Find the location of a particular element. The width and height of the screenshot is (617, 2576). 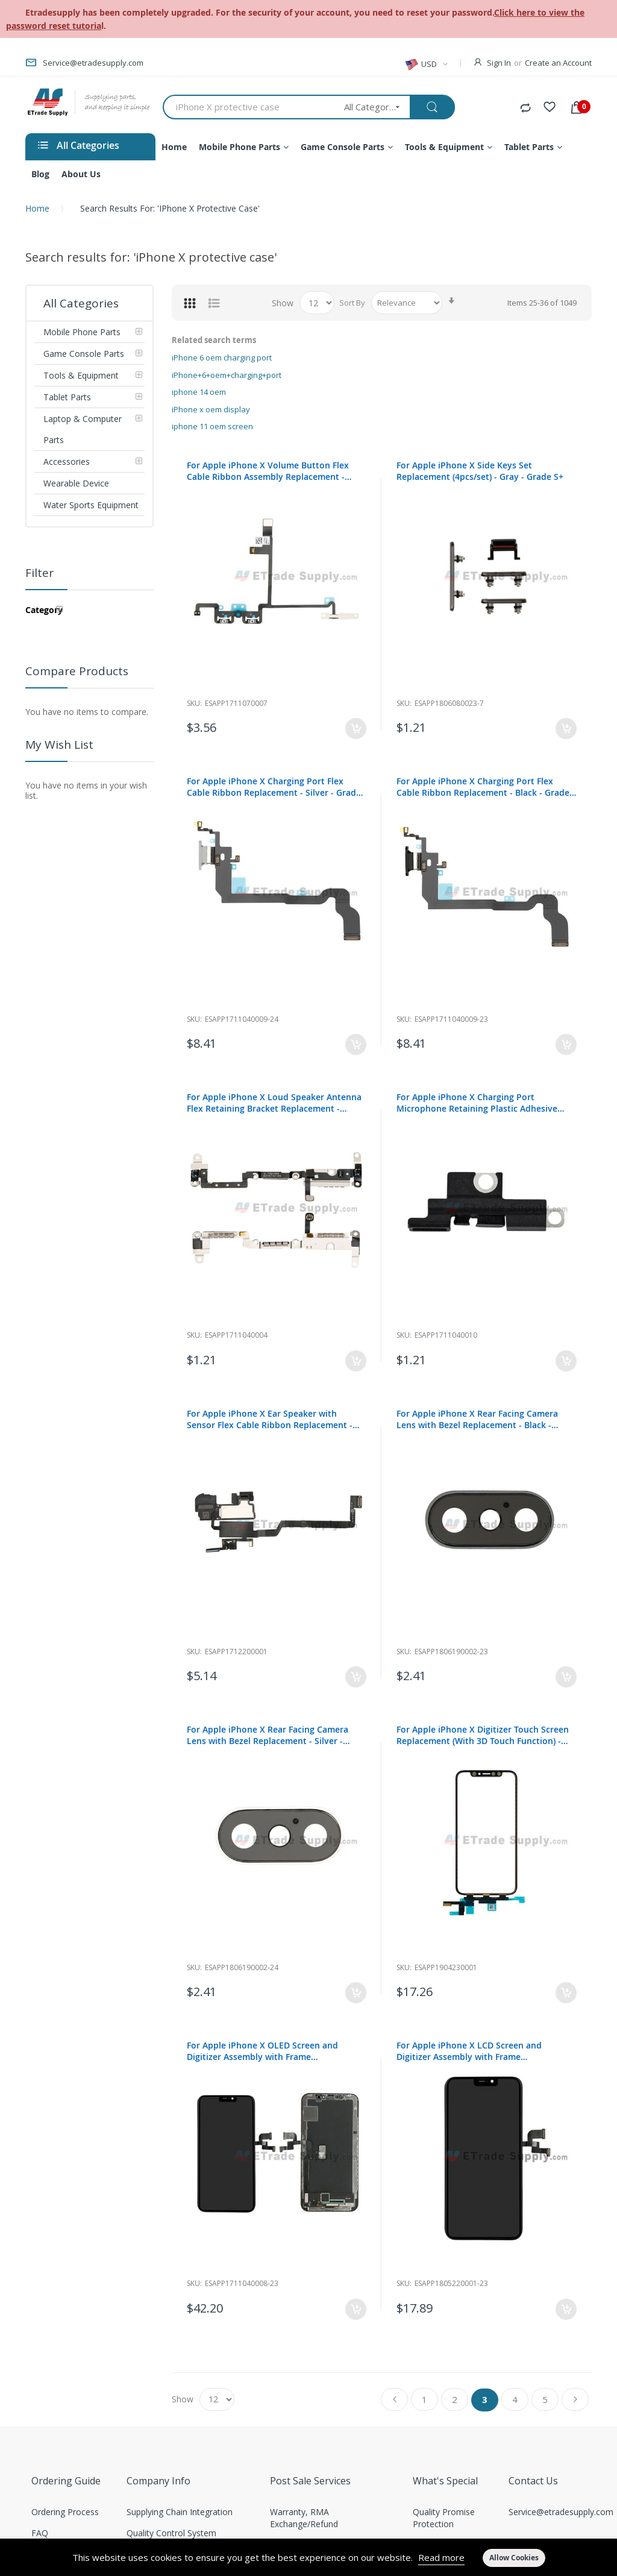

Service@etradesupply.com is located at coordinates (561, 2512).